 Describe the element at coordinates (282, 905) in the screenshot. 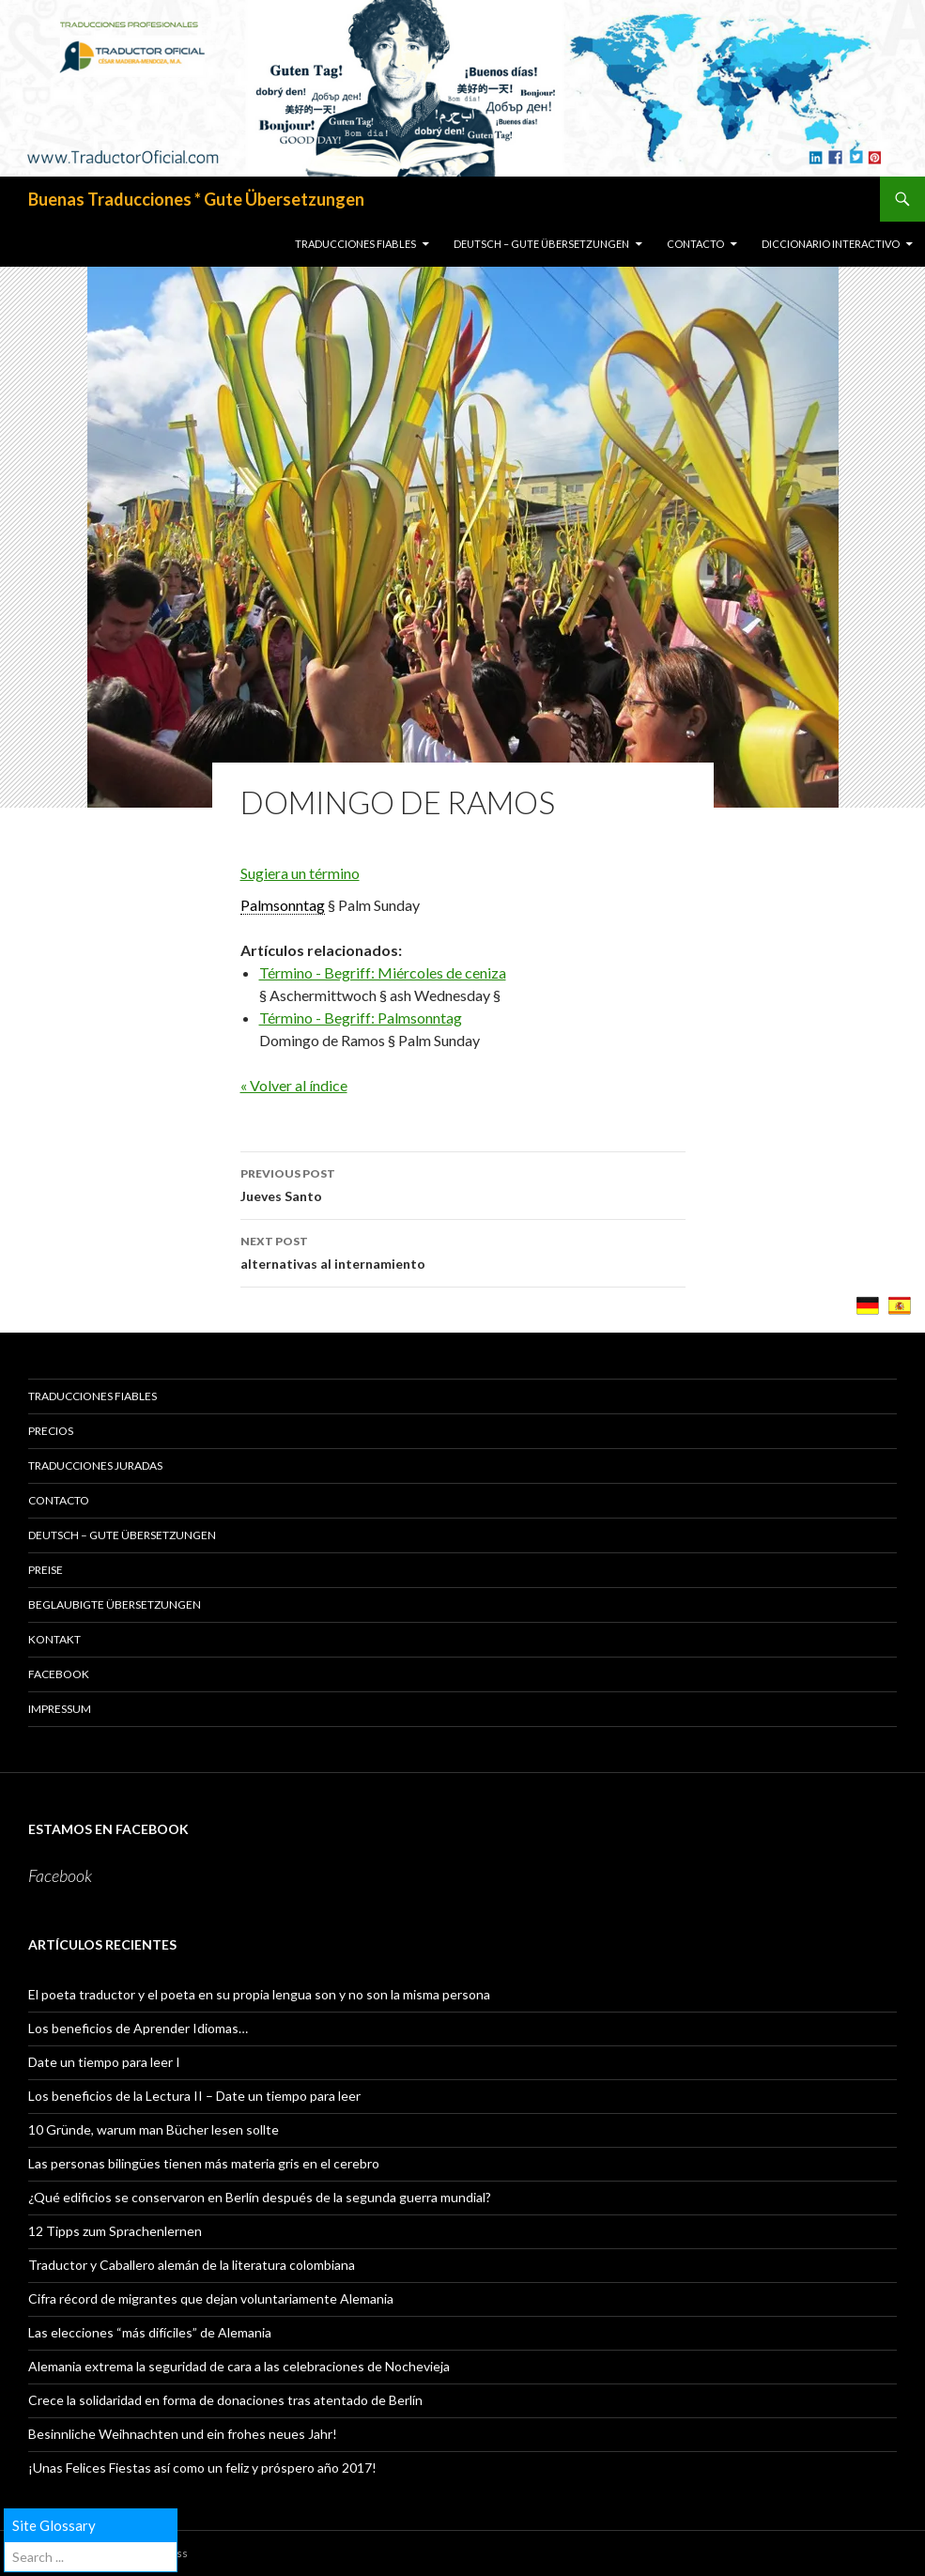

I see `Palmsonntag` at that location.